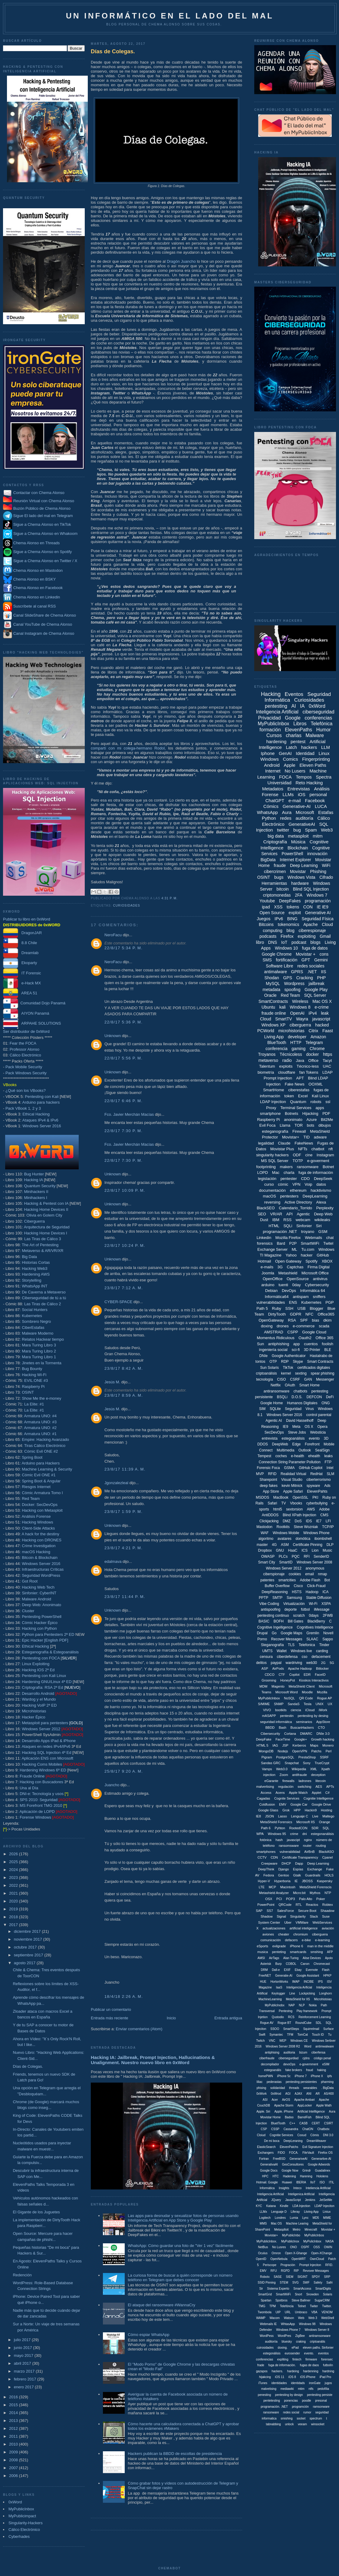 The height and width of the screenshot is (2576, 339). Describe the element at coordinates (269, 1196) in the screenshot. I see `macOS` at that location.